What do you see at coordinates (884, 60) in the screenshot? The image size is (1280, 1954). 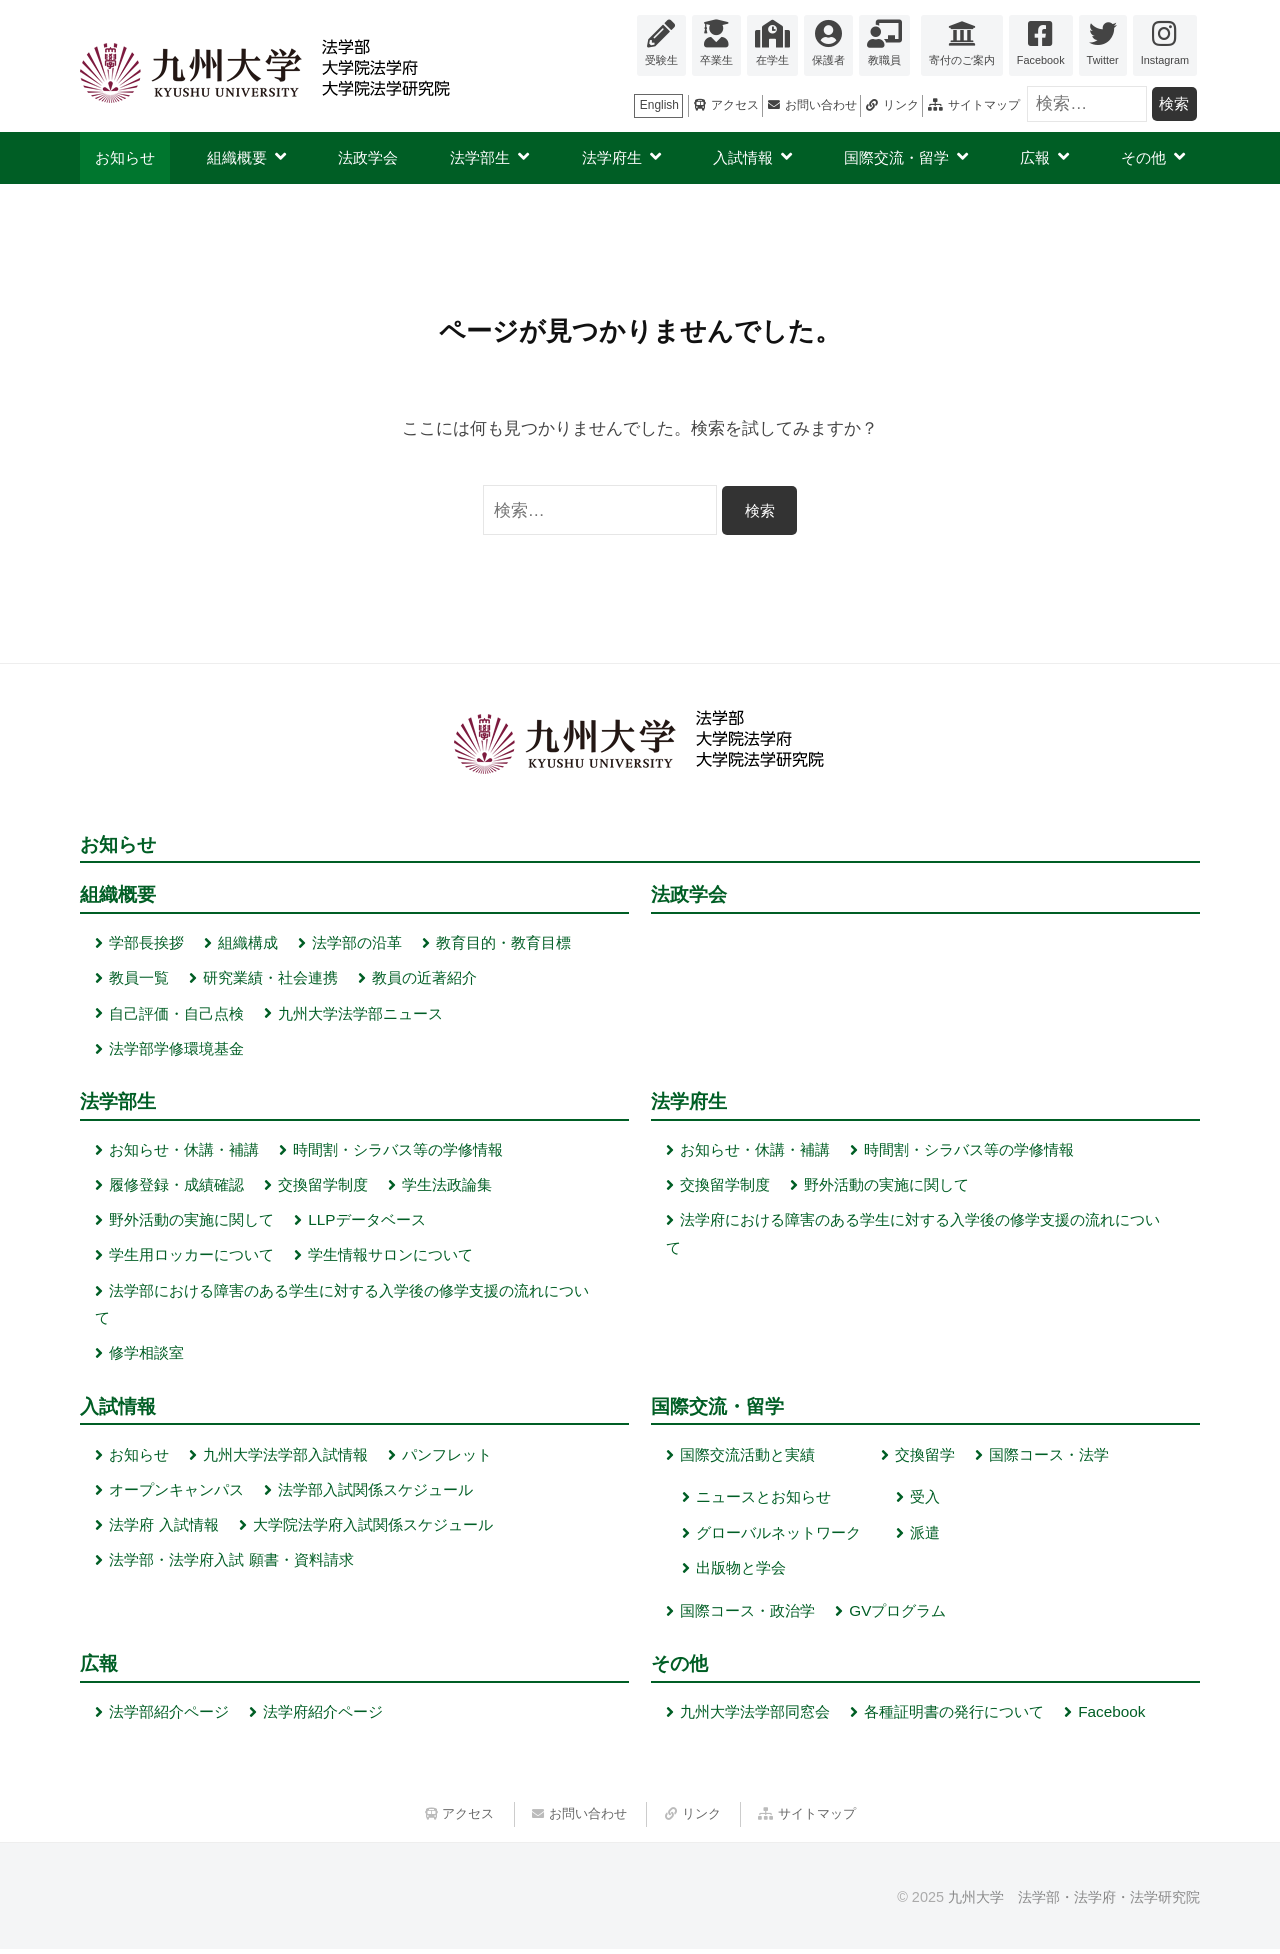 I see `教職員` at bounding box center [884, 60].